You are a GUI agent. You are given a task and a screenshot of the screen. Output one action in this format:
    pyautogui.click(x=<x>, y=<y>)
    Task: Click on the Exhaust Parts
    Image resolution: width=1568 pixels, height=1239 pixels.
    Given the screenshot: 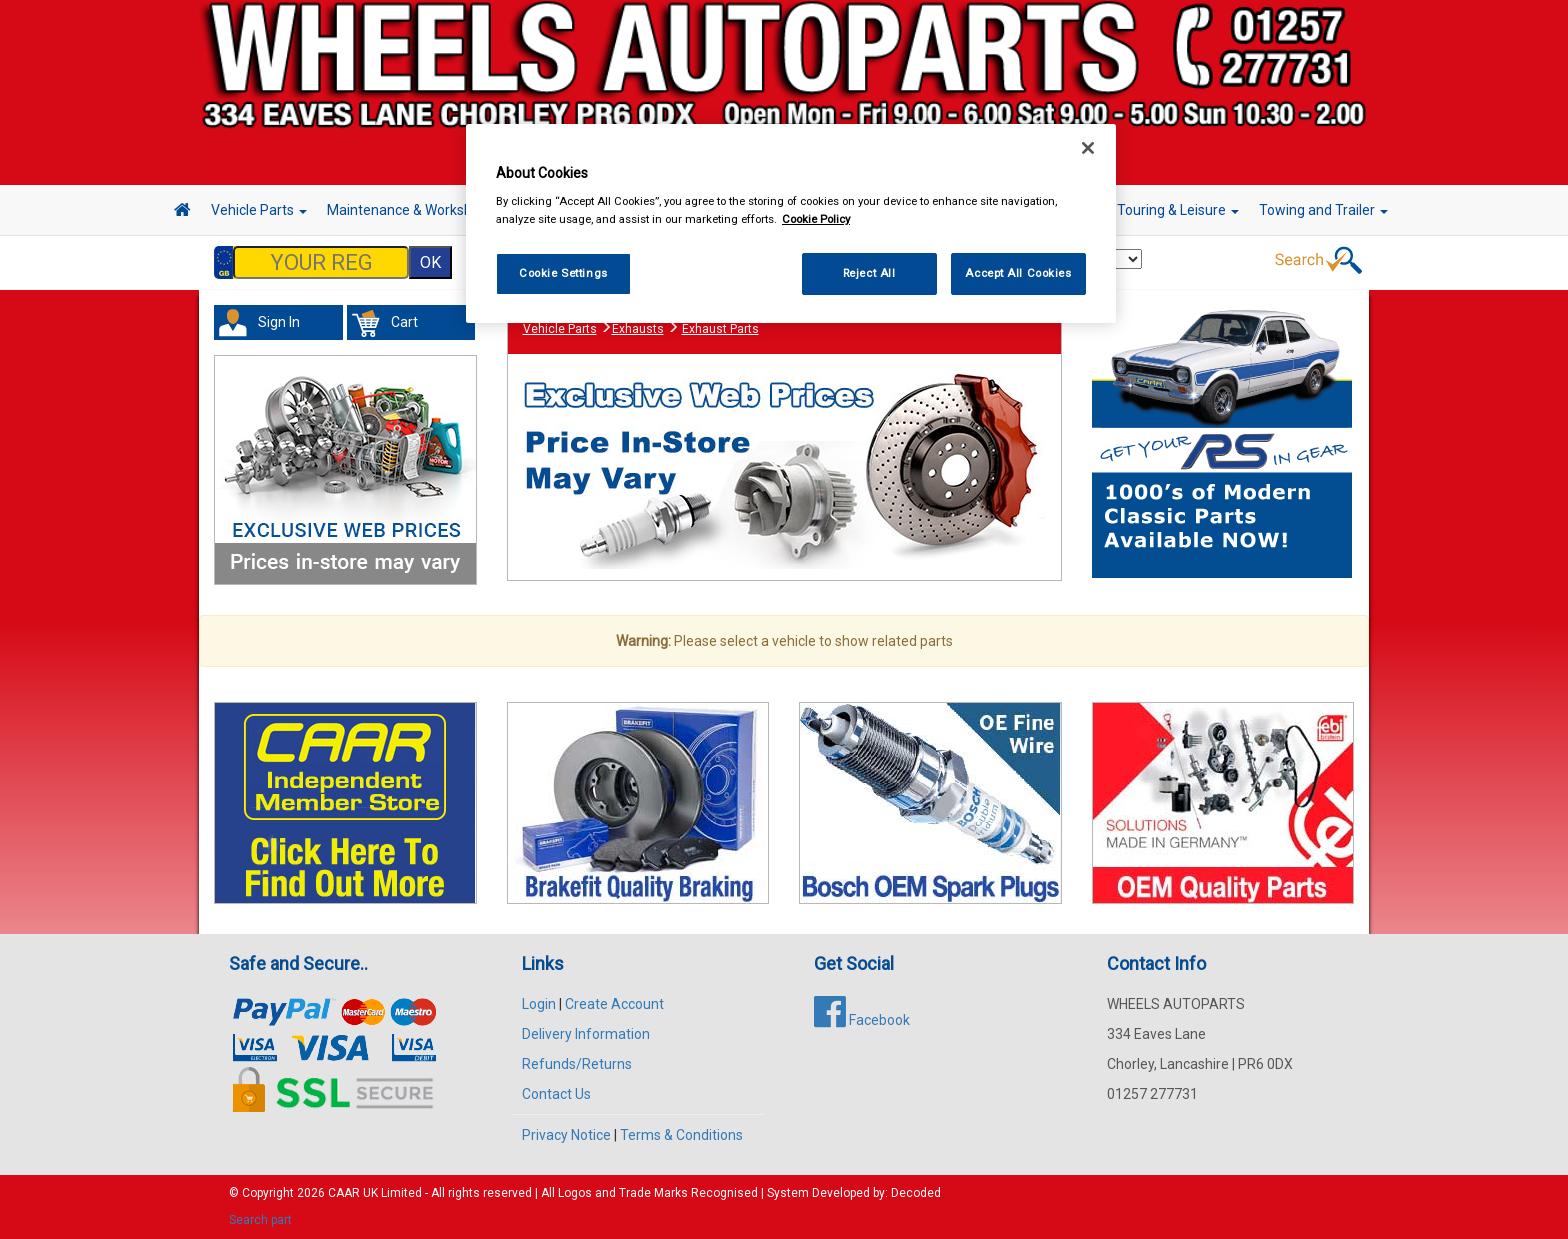 What is the action you would take?
    pyautogui.click(x=720, y=329)
    